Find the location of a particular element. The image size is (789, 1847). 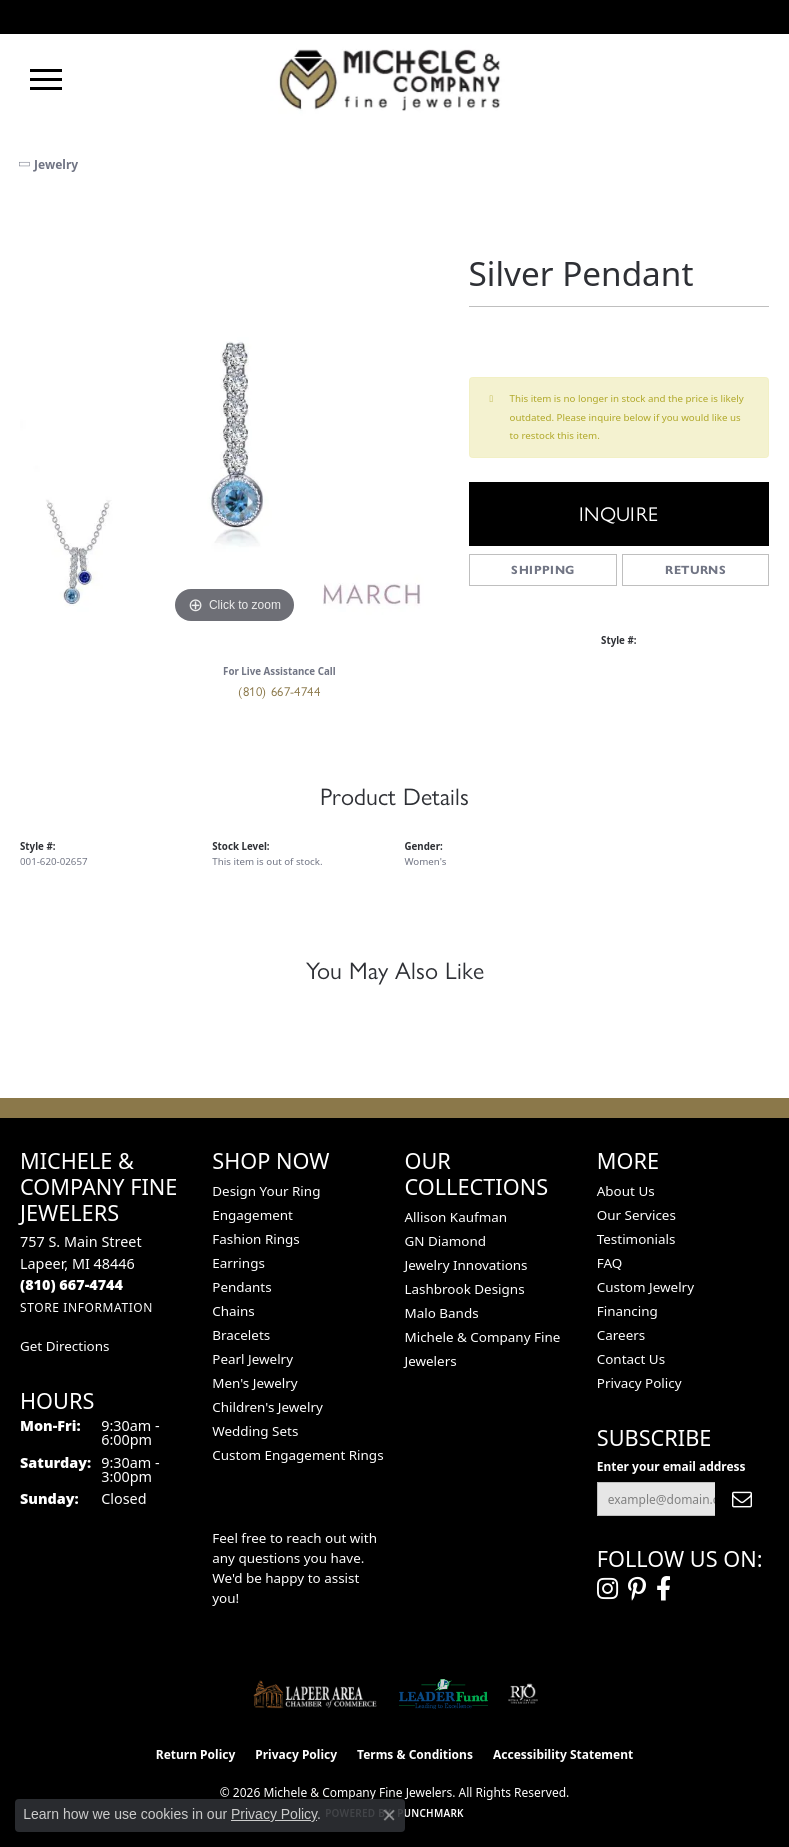

Lashbrook Designs [menuitem] is located at coordinates (465, 1289).